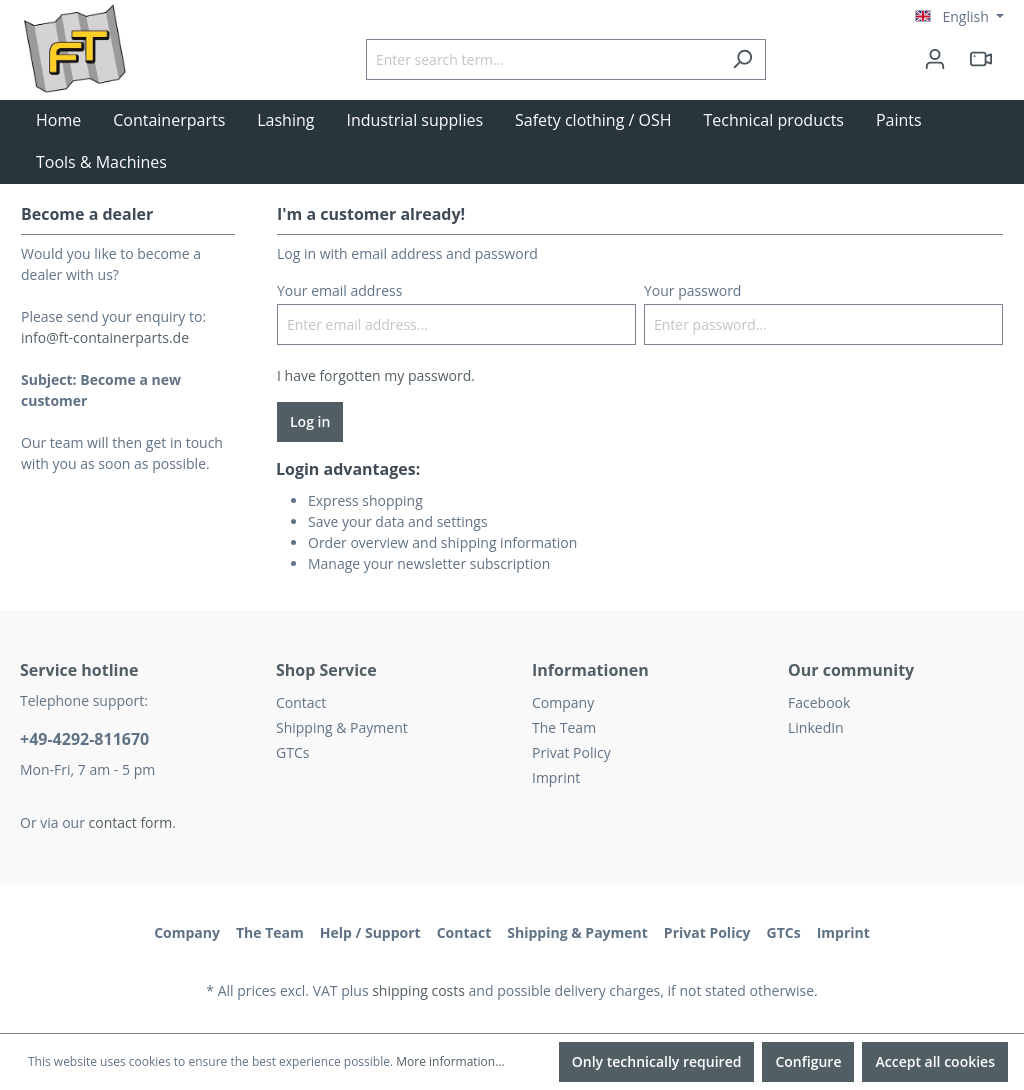  I want to click on More information..., so click(450, 1061).